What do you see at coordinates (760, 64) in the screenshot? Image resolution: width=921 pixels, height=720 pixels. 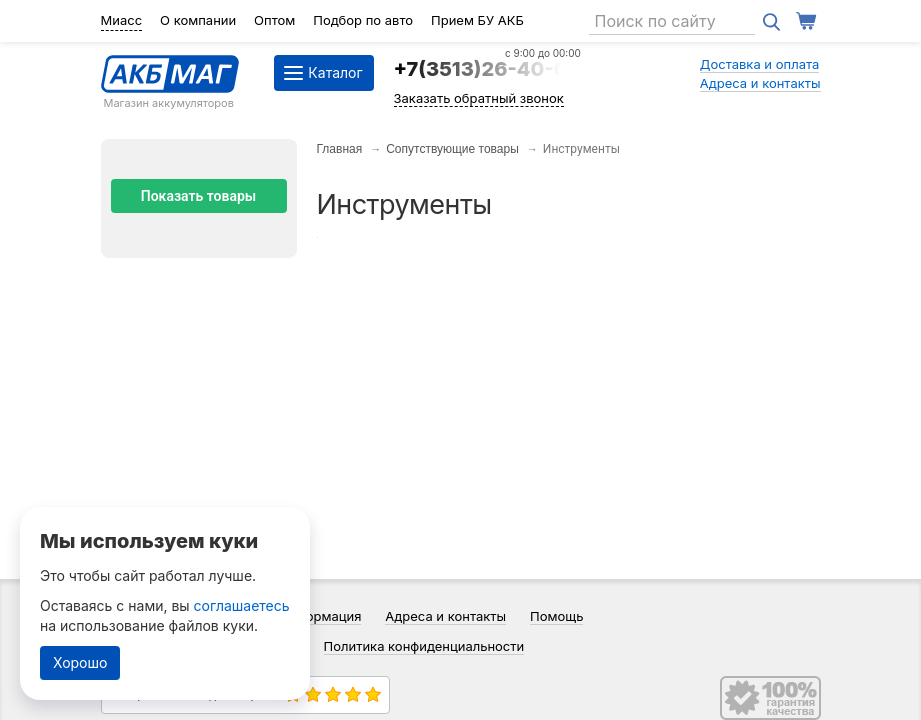 I see `Доставка и оплата` at bounding box center [760, 64].